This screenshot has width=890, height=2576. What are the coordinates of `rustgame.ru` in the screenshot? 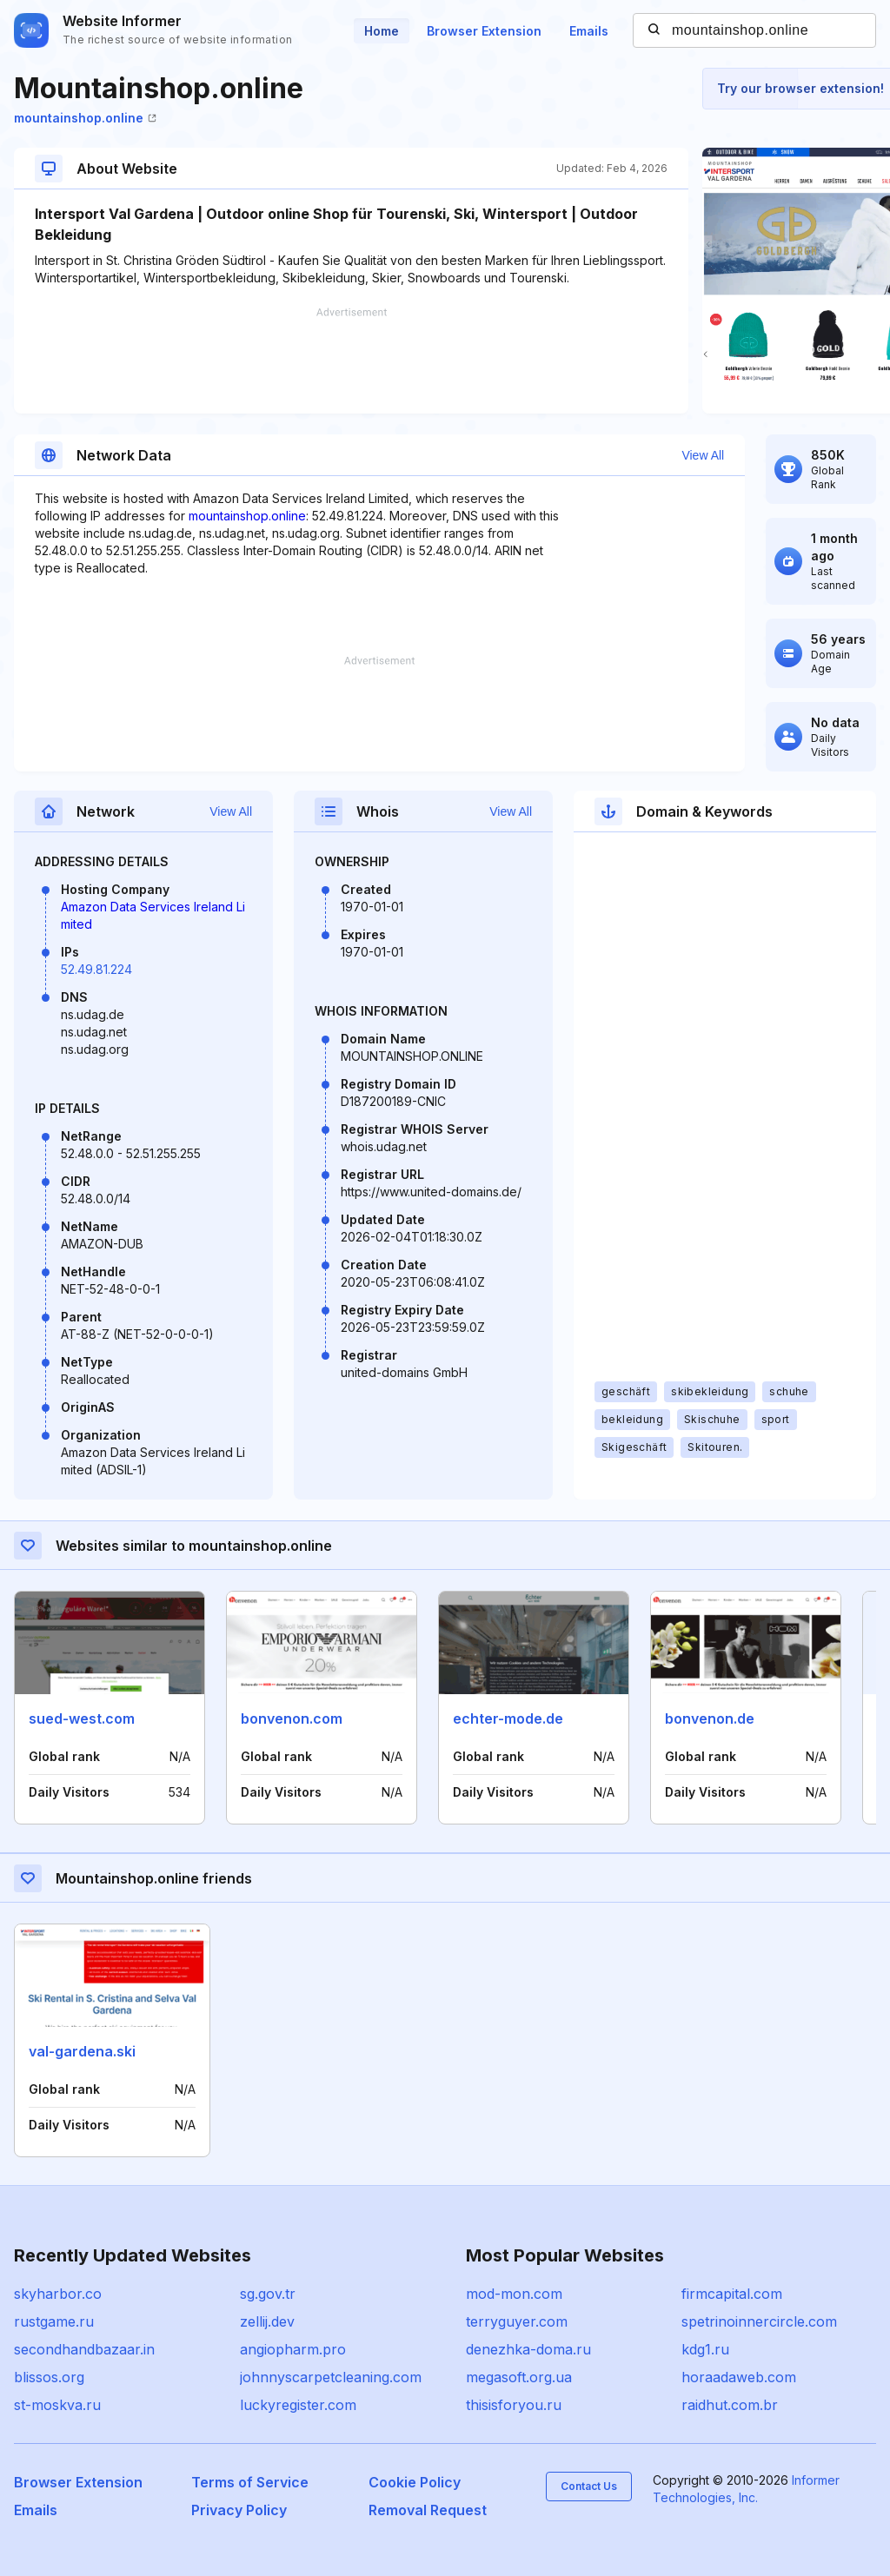 It's located at (54, 2321).